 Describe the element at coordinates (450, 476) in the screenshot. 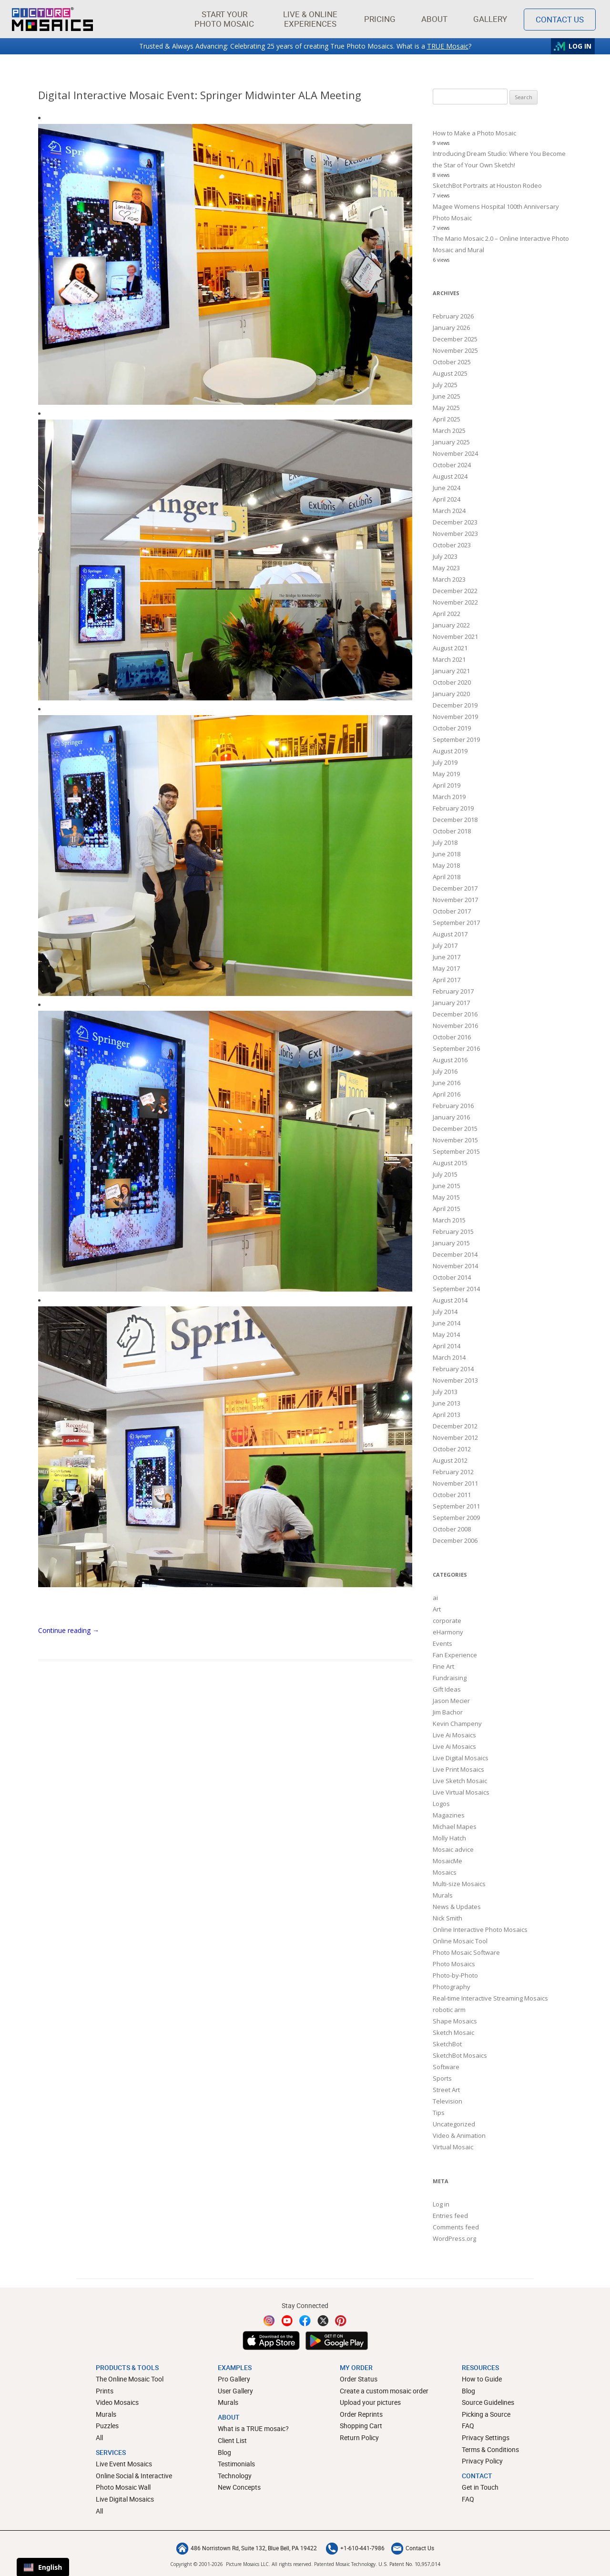

I see `August 2024` at that location.